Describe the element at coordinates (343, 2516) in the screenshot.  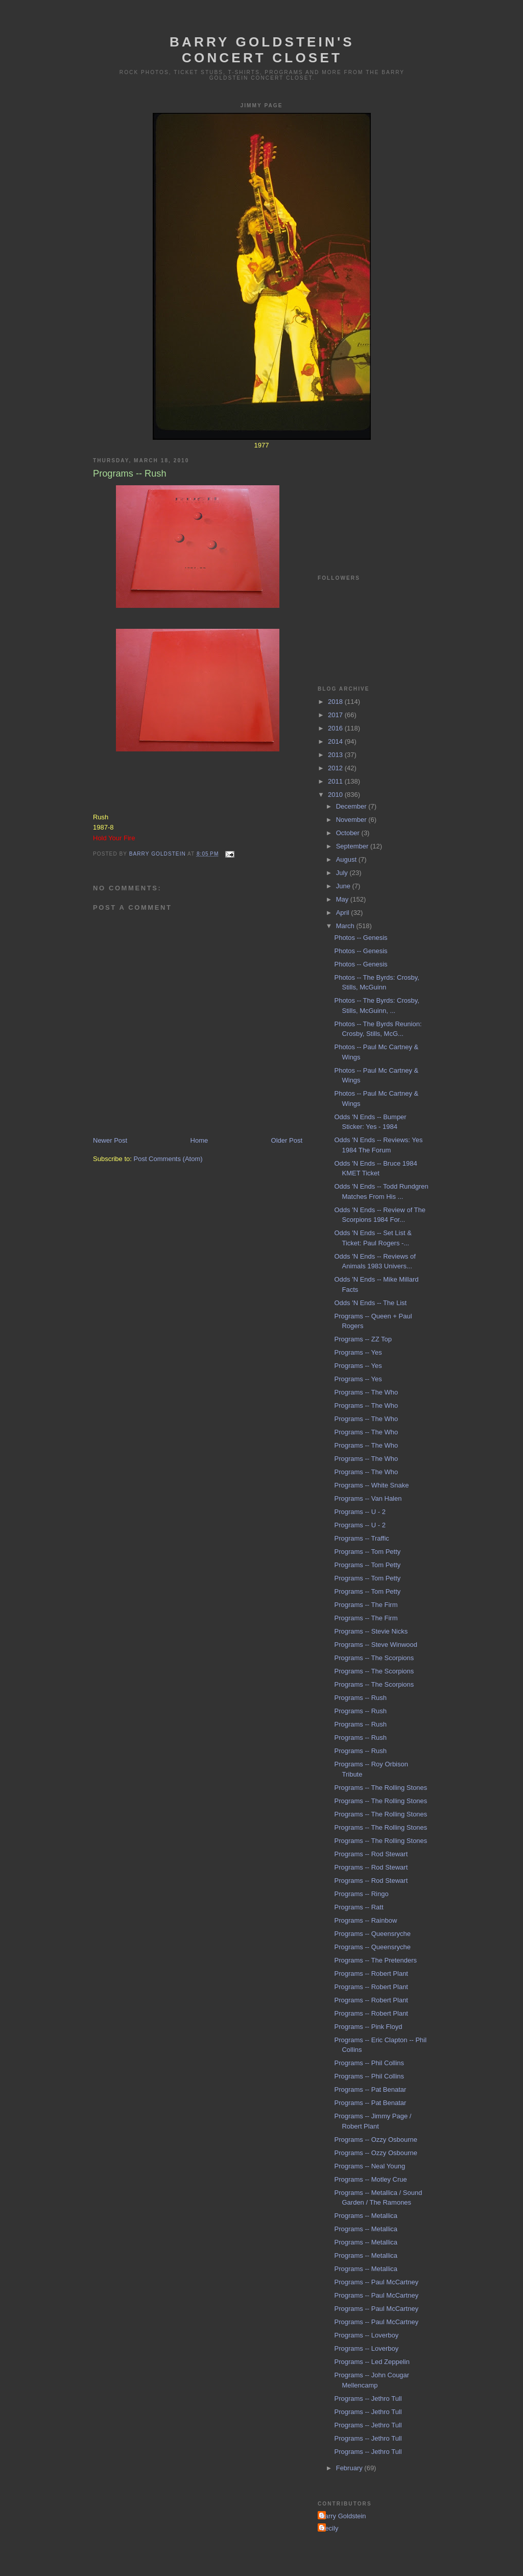
I see `Barry Goldstein` at that location.